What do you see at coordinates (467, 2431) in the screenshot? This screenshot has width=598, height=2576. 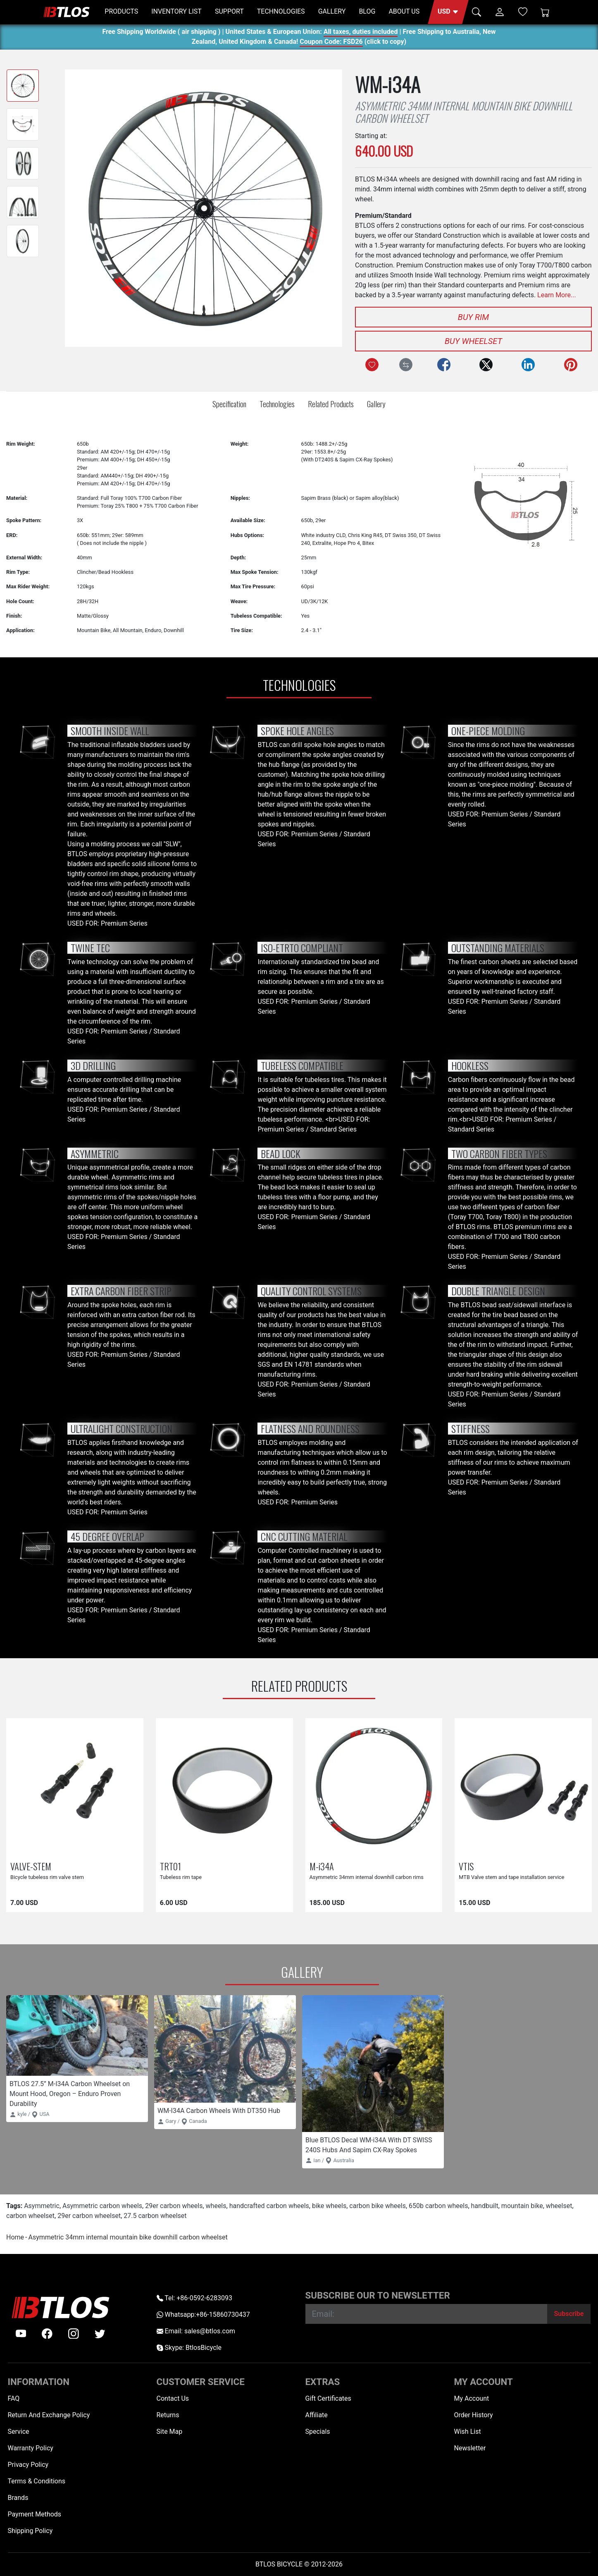 I see `Wish List` at bounding box center [467, 2431].